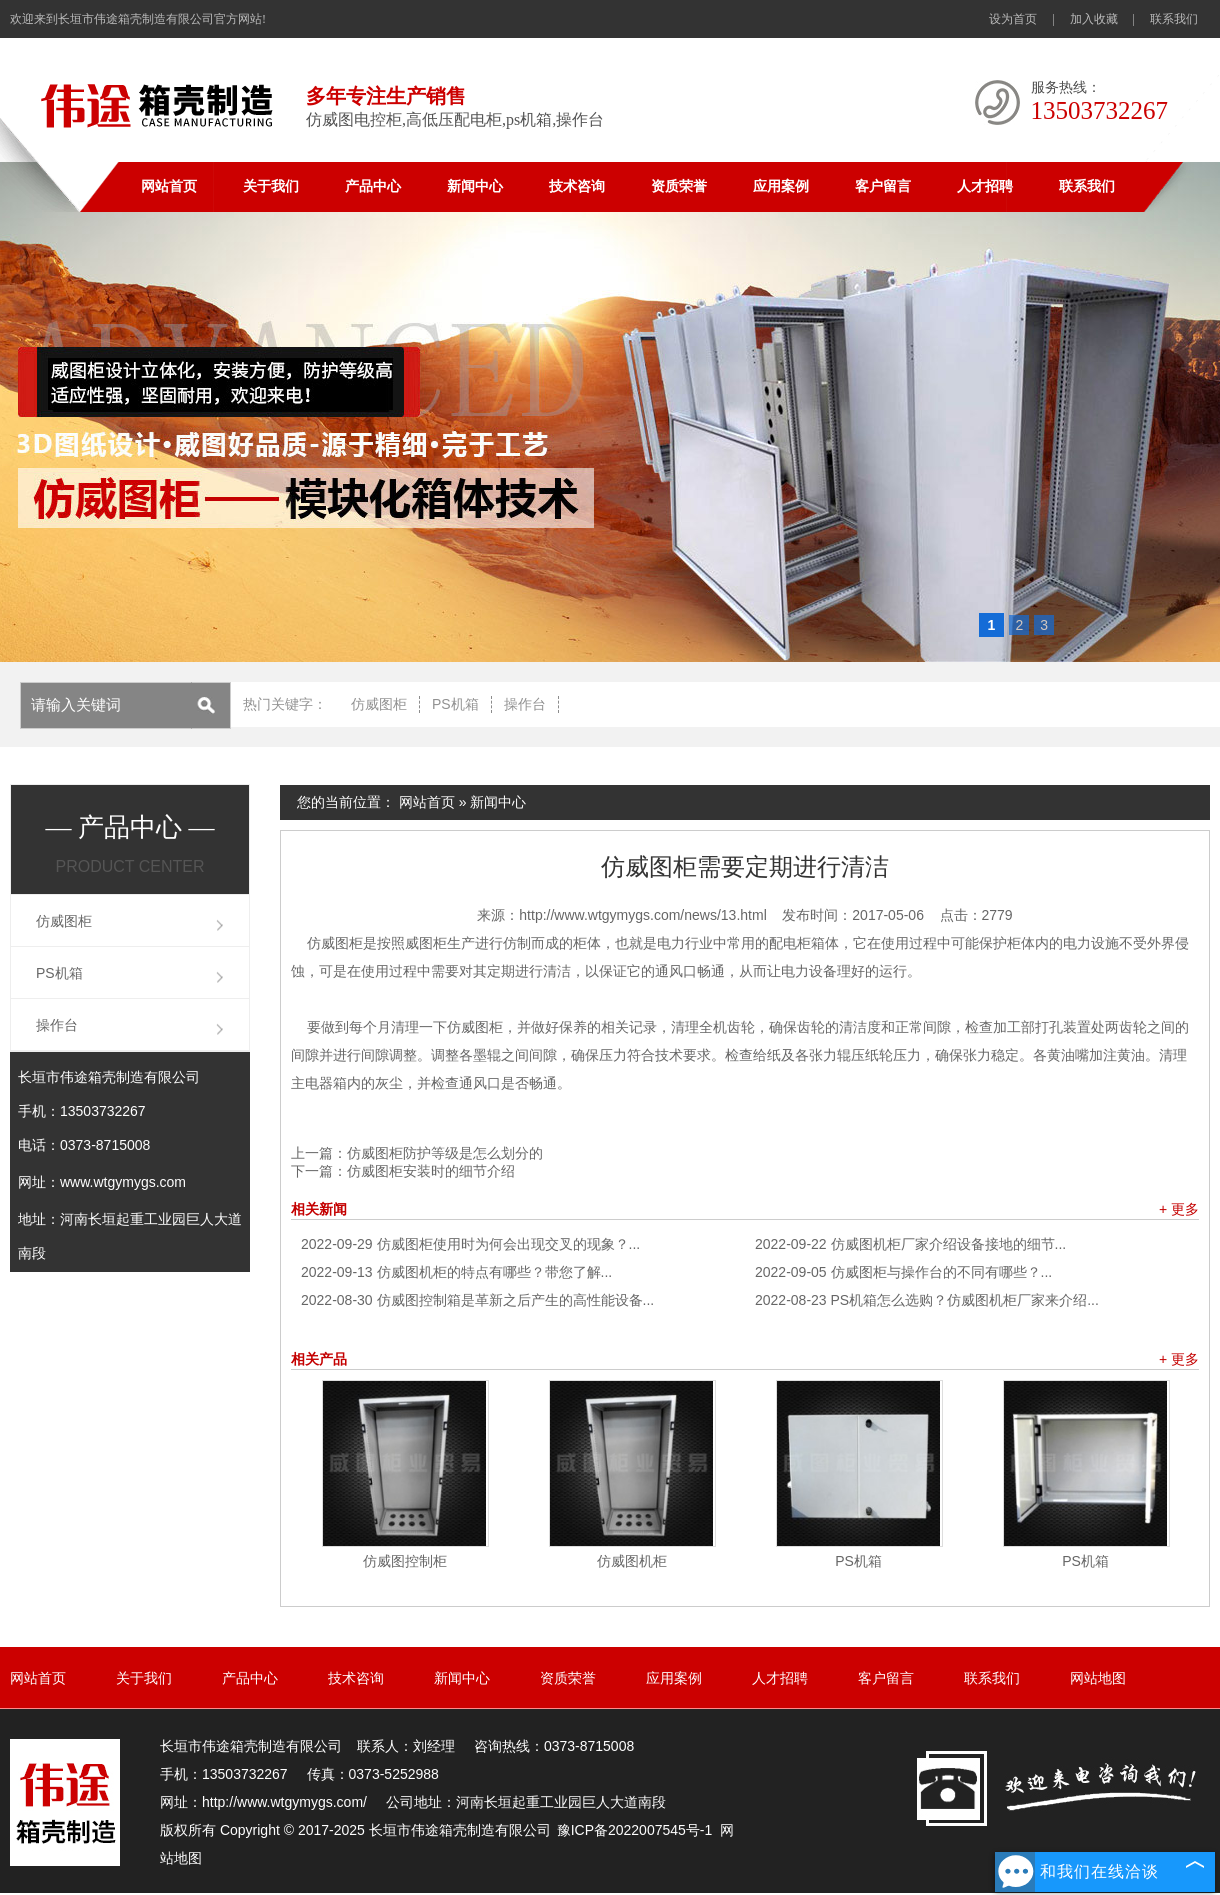  Describe the element at coordinates (455, 704) in the screenshot. I see `PS机箱` at that location.